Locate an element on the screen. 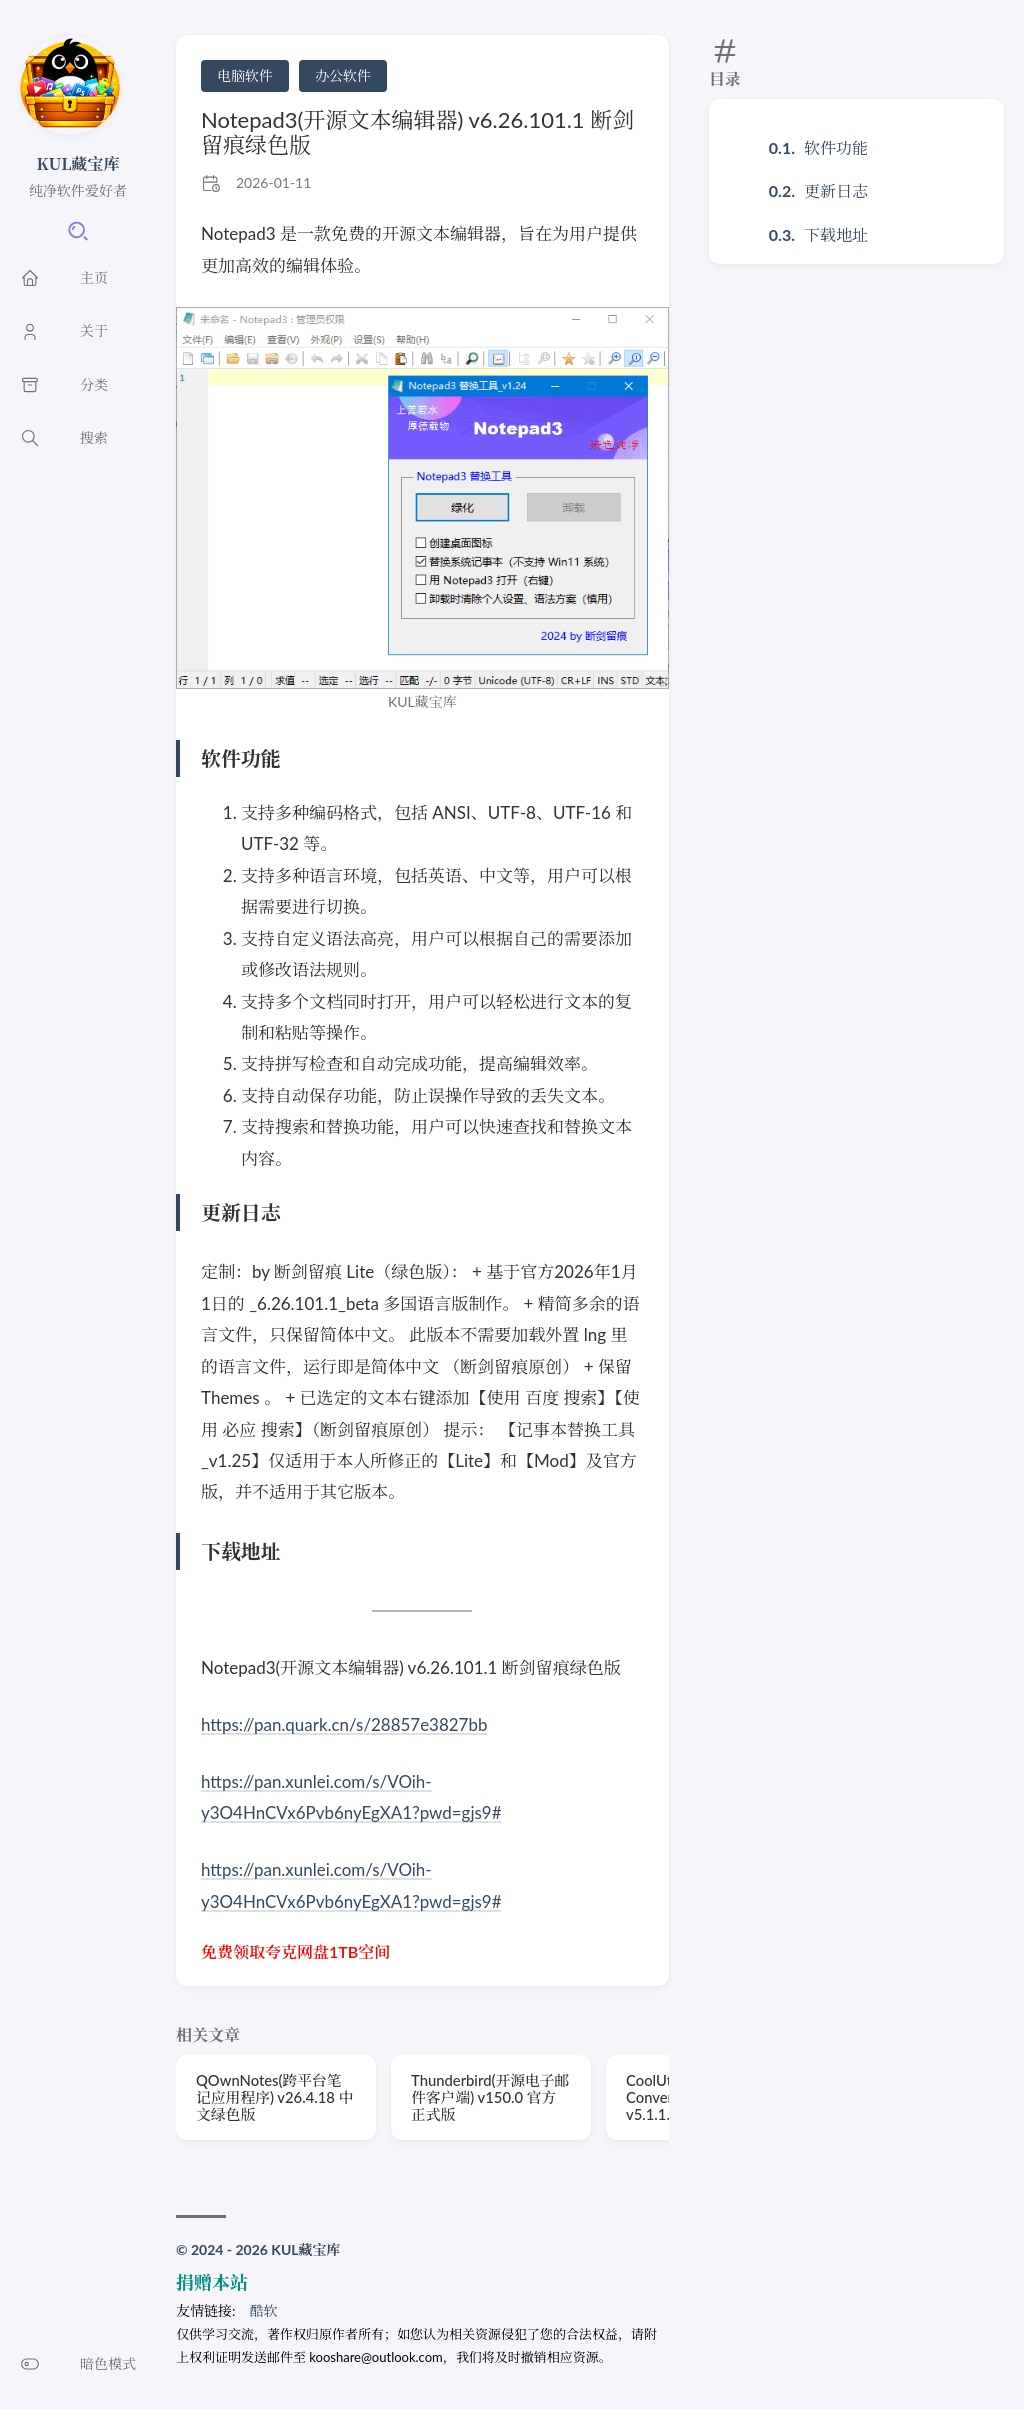 The image size is (1024, 2409). 捐赠本站 is located at coordinates (212, 2282).